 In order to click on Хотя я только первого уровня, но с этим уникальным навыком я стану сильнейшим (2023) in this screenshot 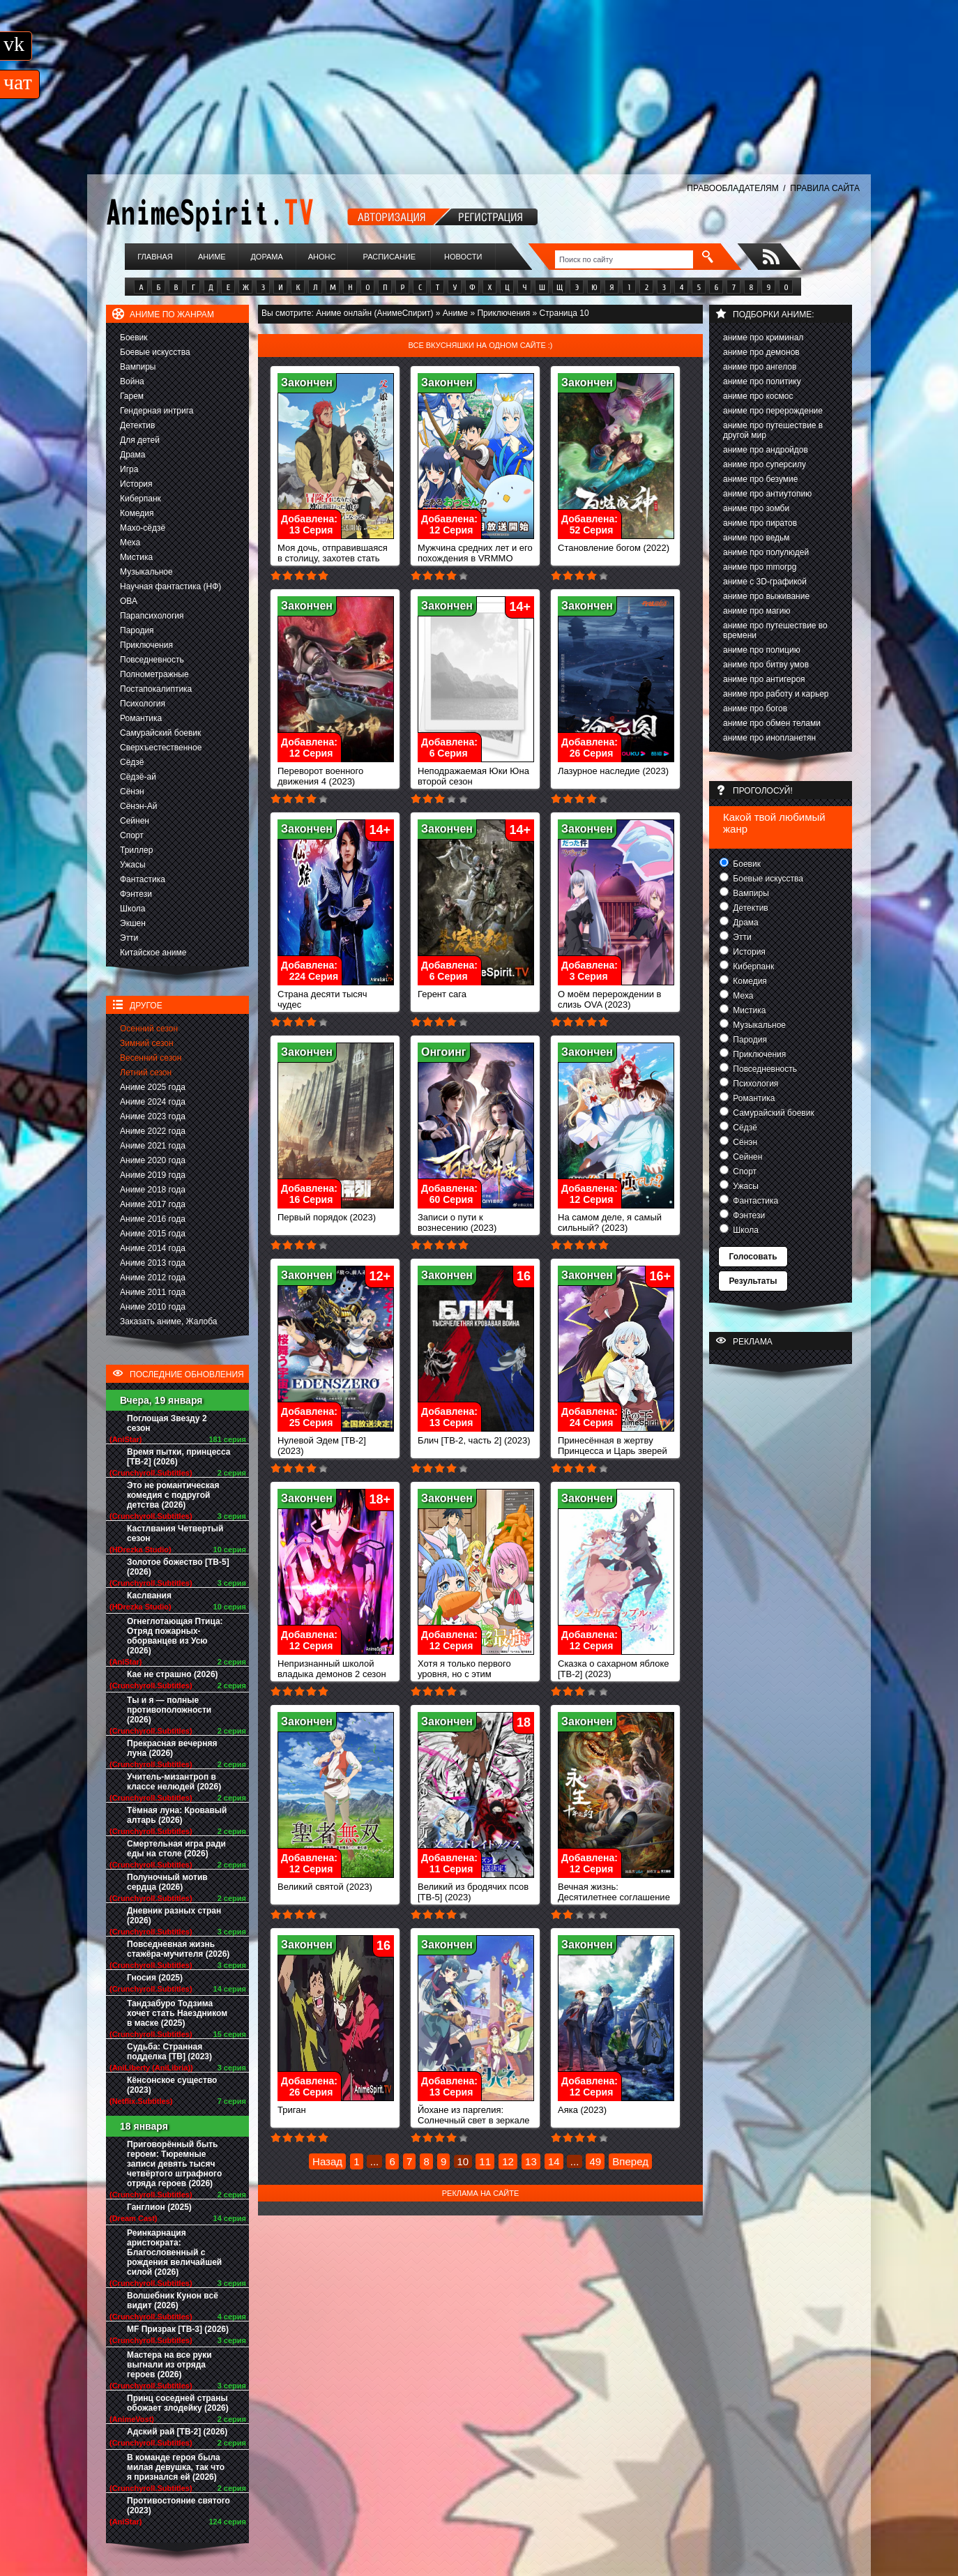, I will do `click(476, 1675)`.